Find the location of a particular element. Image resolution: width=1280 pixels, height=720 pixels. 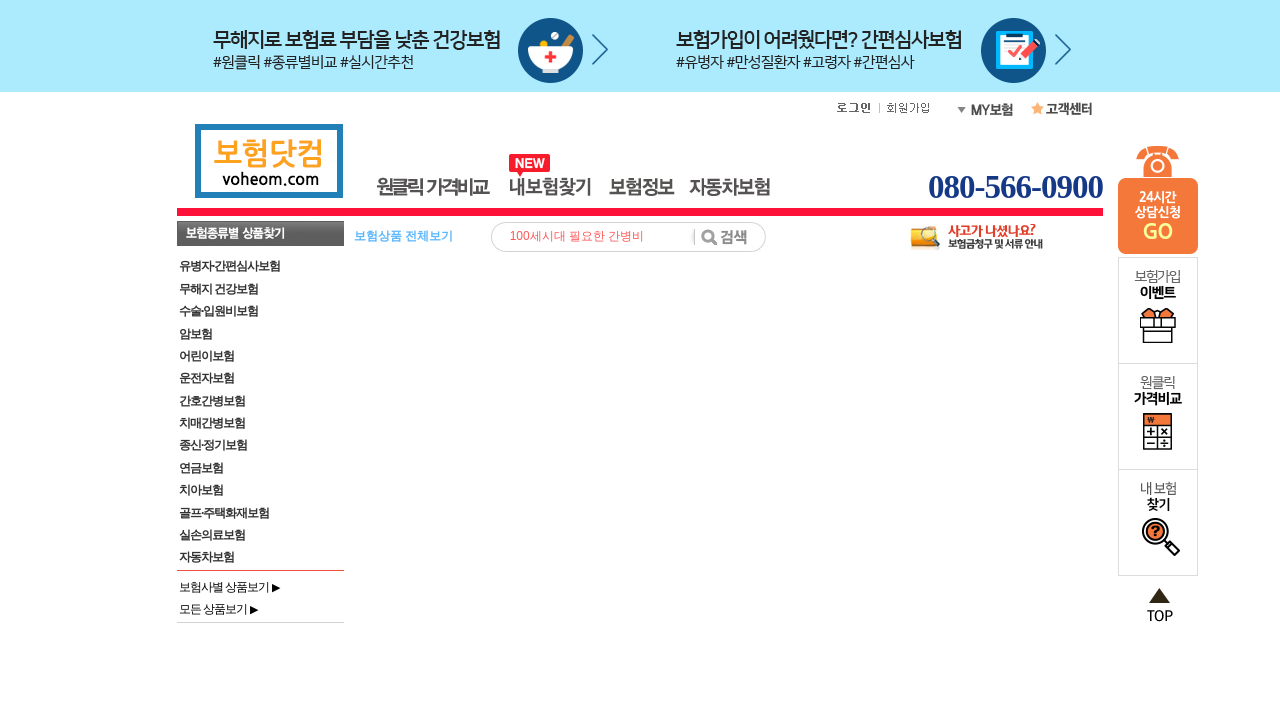

암보험 is located at coordinates (195, 334).